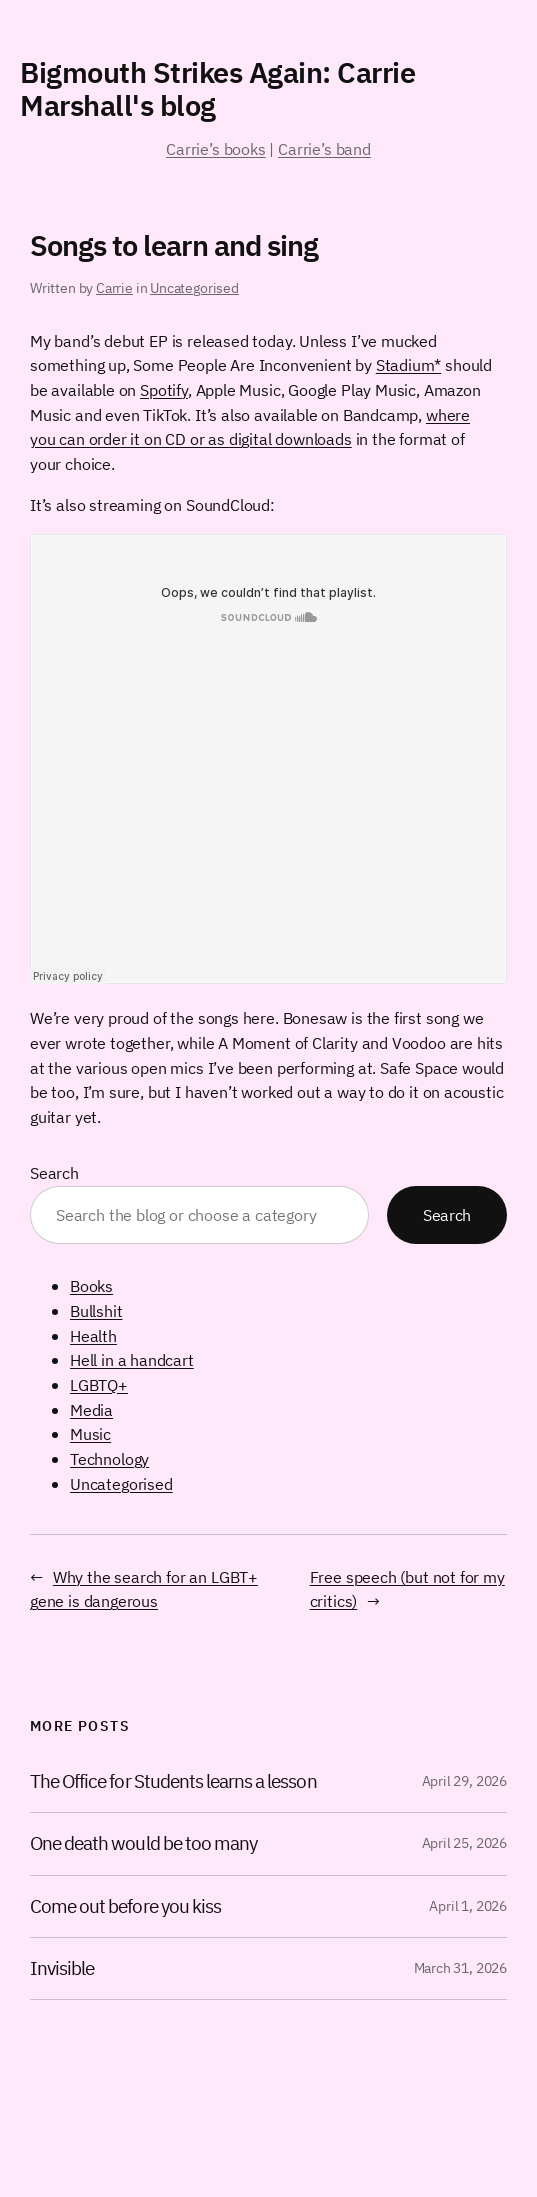 This screenshot has width=537, height=2197. What do you see at coordinates (91, 1286) in the screenshot?
I see `Books` at bounding box center [91, 1286].